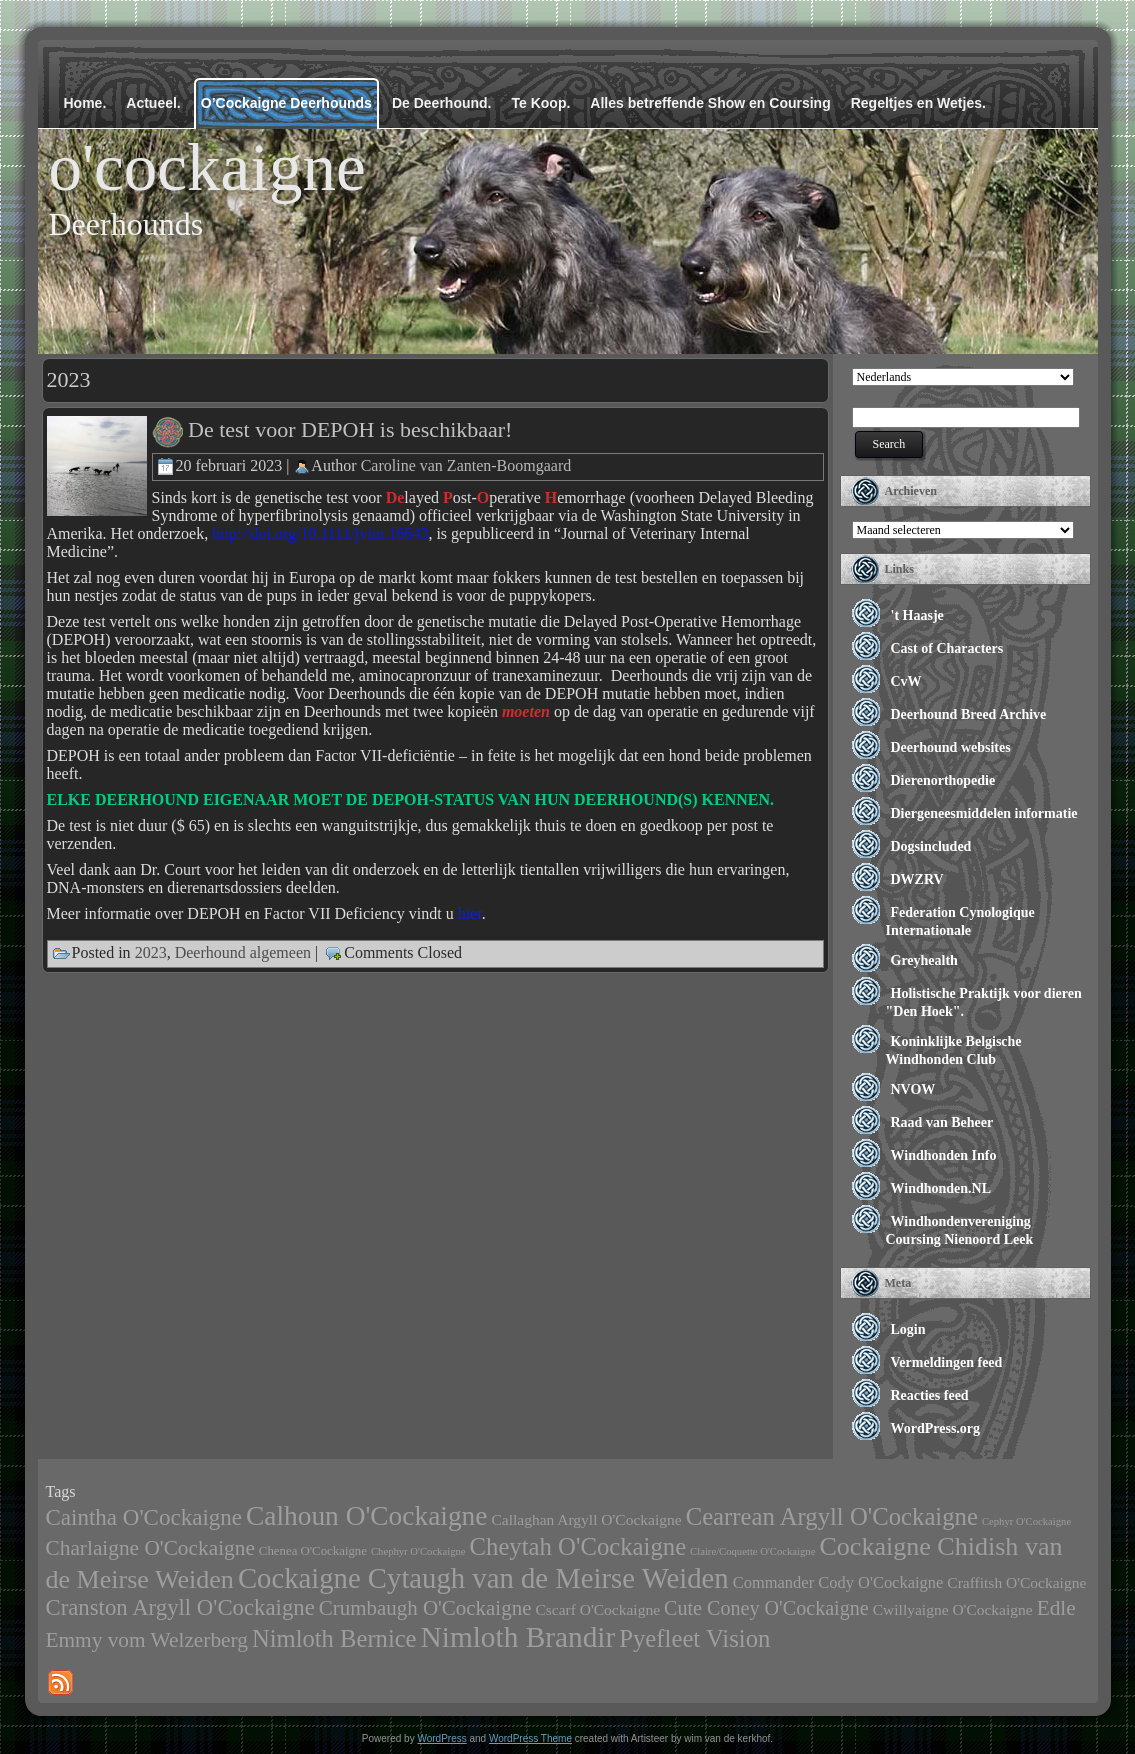  What do you see at coordinates (906, 681) in the screenshot?
I see `CvW` at bounding box center [906, 681].